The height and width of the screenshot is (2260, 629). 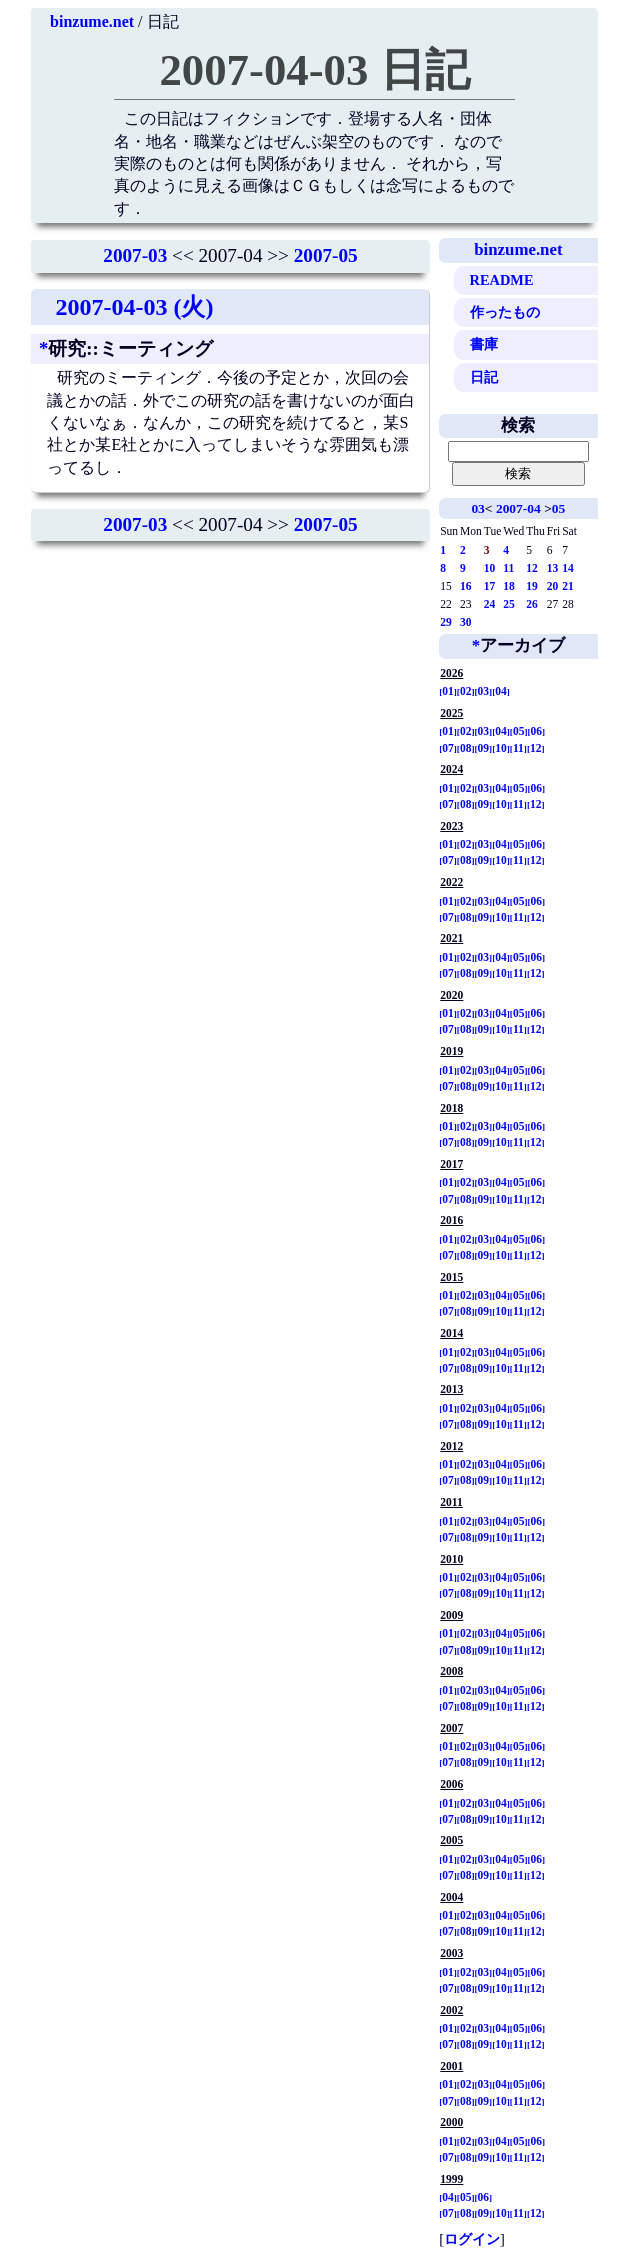 What do you see at coordinates (532, 586) in the screenshot?
I see `19` at bounding box center [532, 586].